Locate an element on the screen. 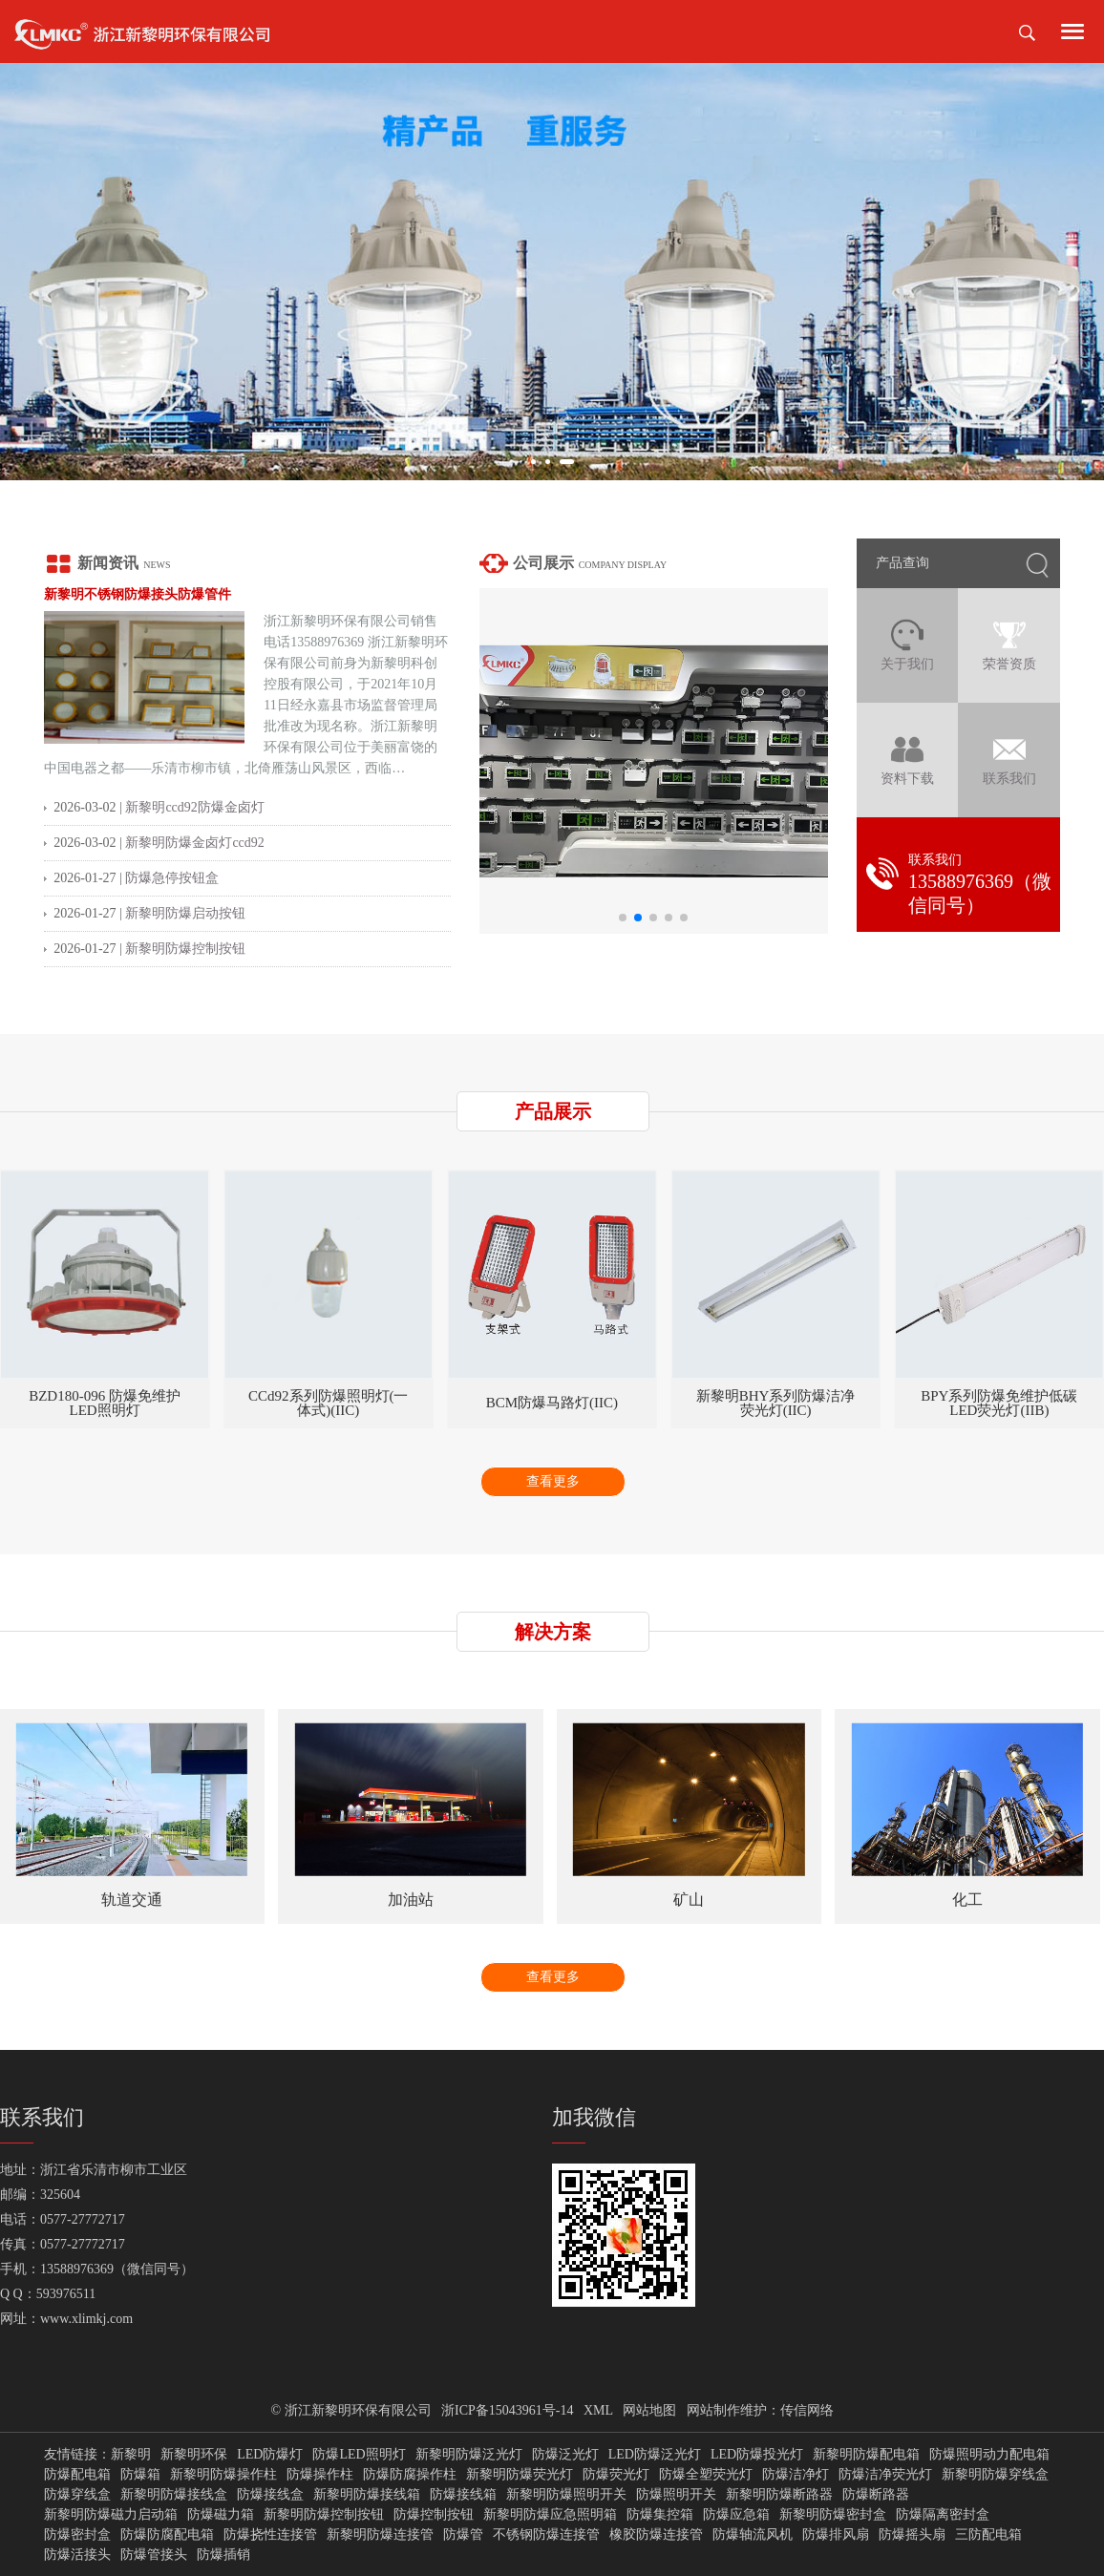  新黎明防爆连接管 is located at coordinates (380, 2535).